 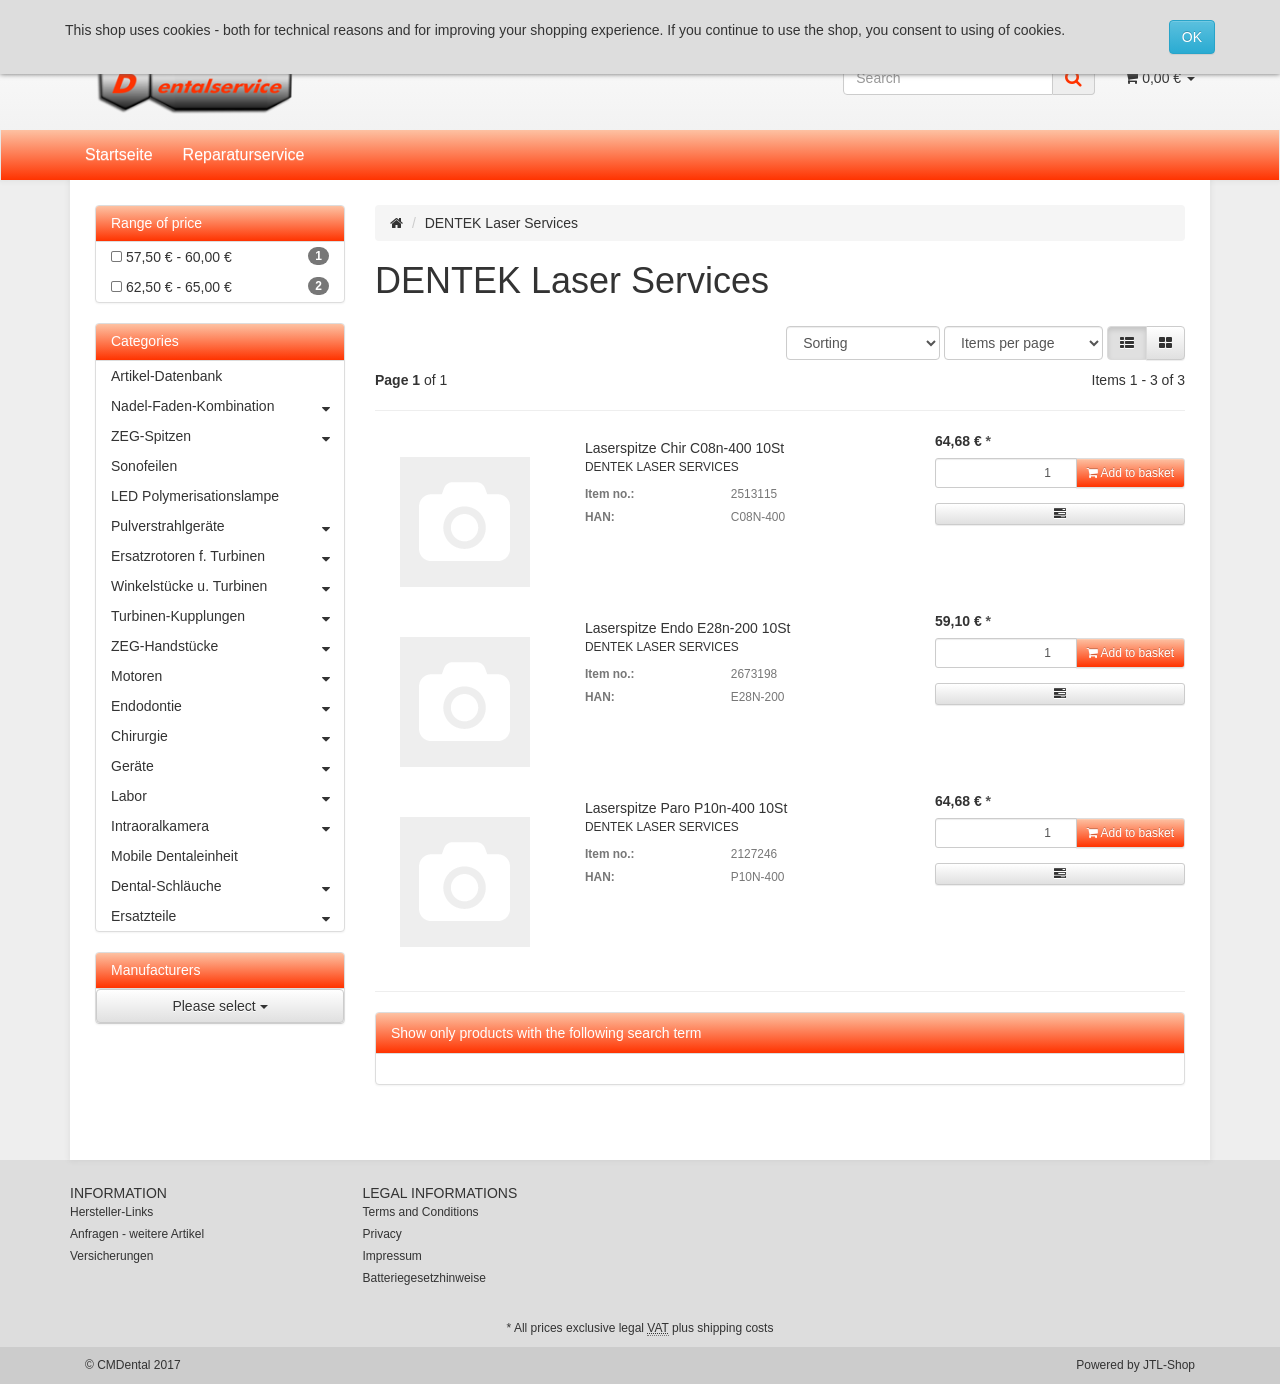 I want to click on Laserspitze Paro P10n-400 10St, so click(x=686, y=808).